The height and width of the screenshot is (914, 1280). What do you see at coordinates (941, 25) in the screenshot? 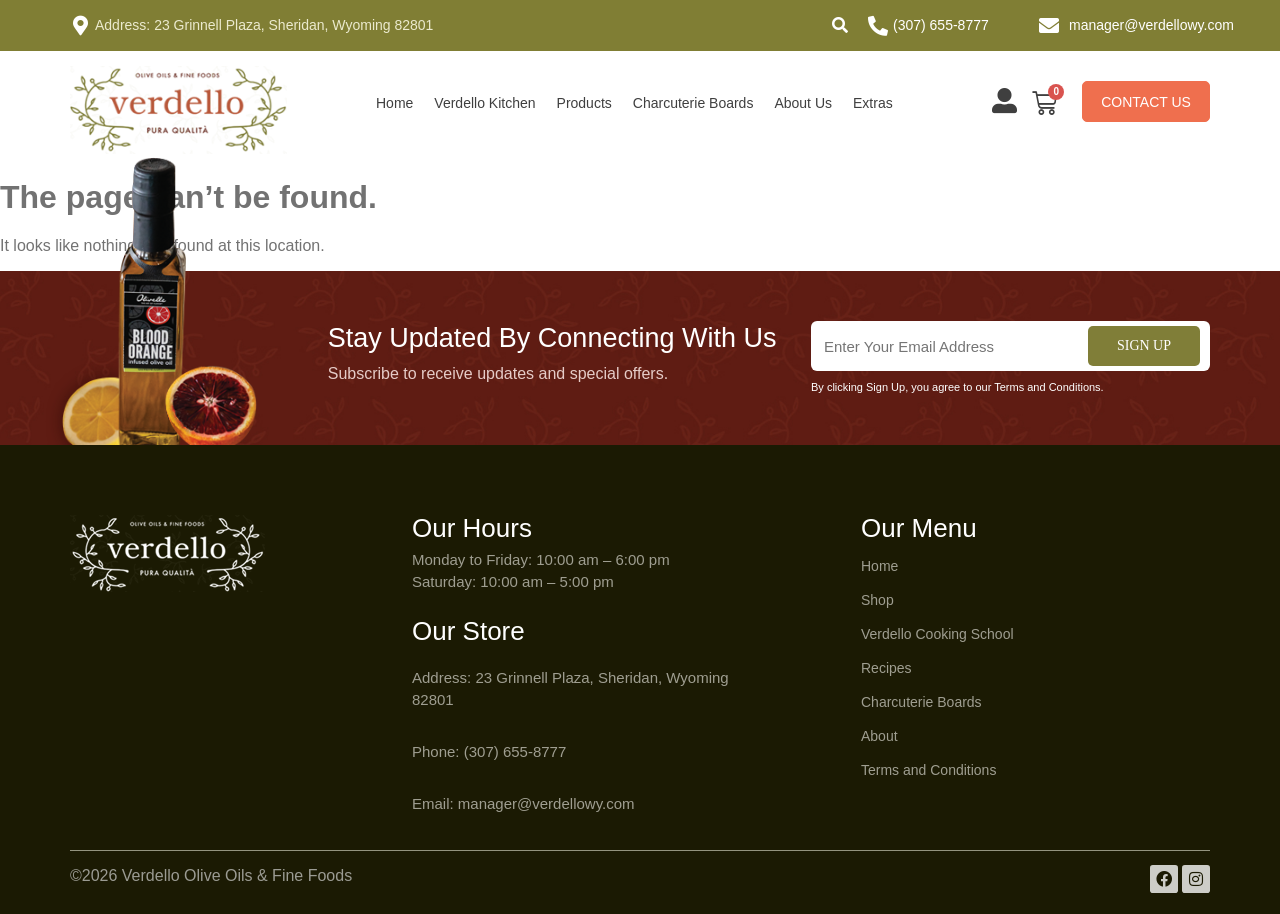
I see `(307) 655-8777` at bounding box center [941, 25].